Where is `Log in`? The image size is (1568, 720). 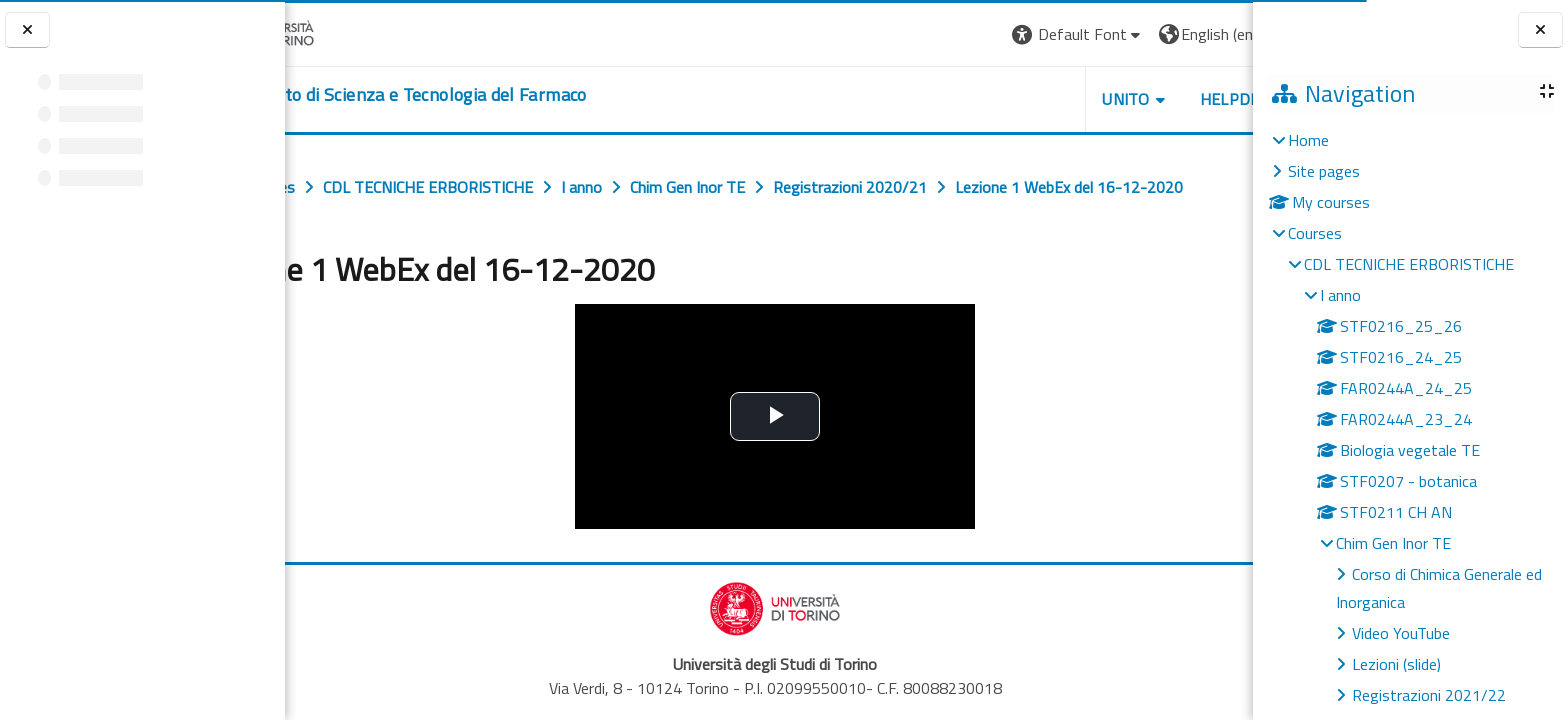
Log in is located at coordinates (1216, 34).